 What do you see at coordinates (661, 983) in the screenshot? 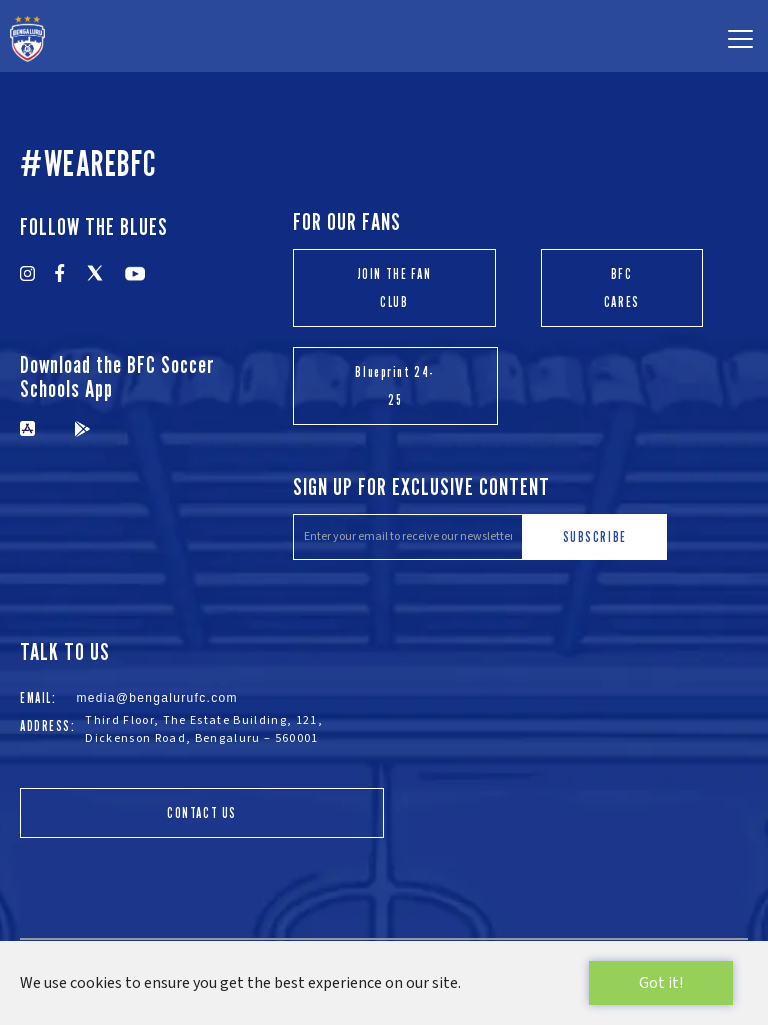
I see `Got it!` at bounding box center [661, 983].